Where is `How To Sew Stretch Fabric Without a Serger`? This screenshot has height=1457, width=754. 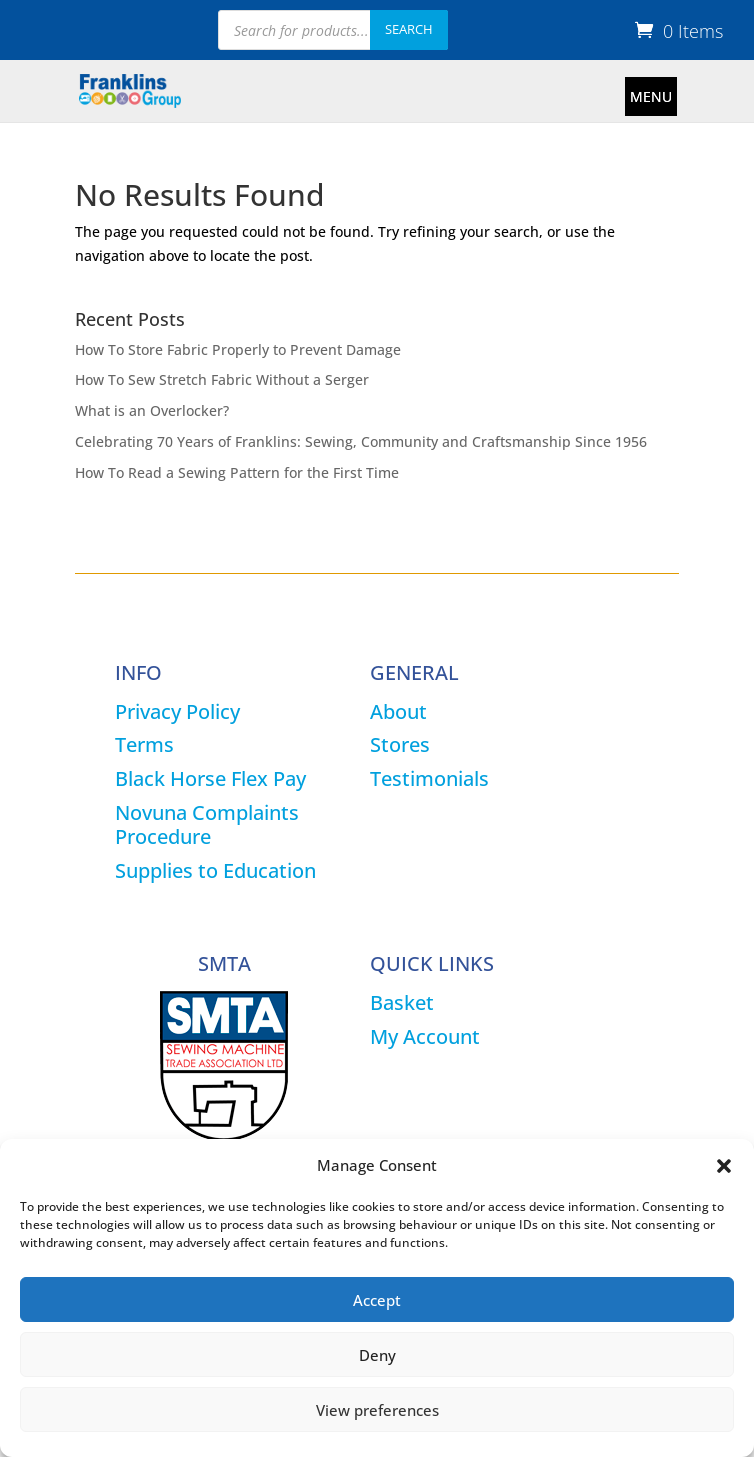 How To Sew Stretch Fabric Without a Serger is located at coordinates (222, 379).